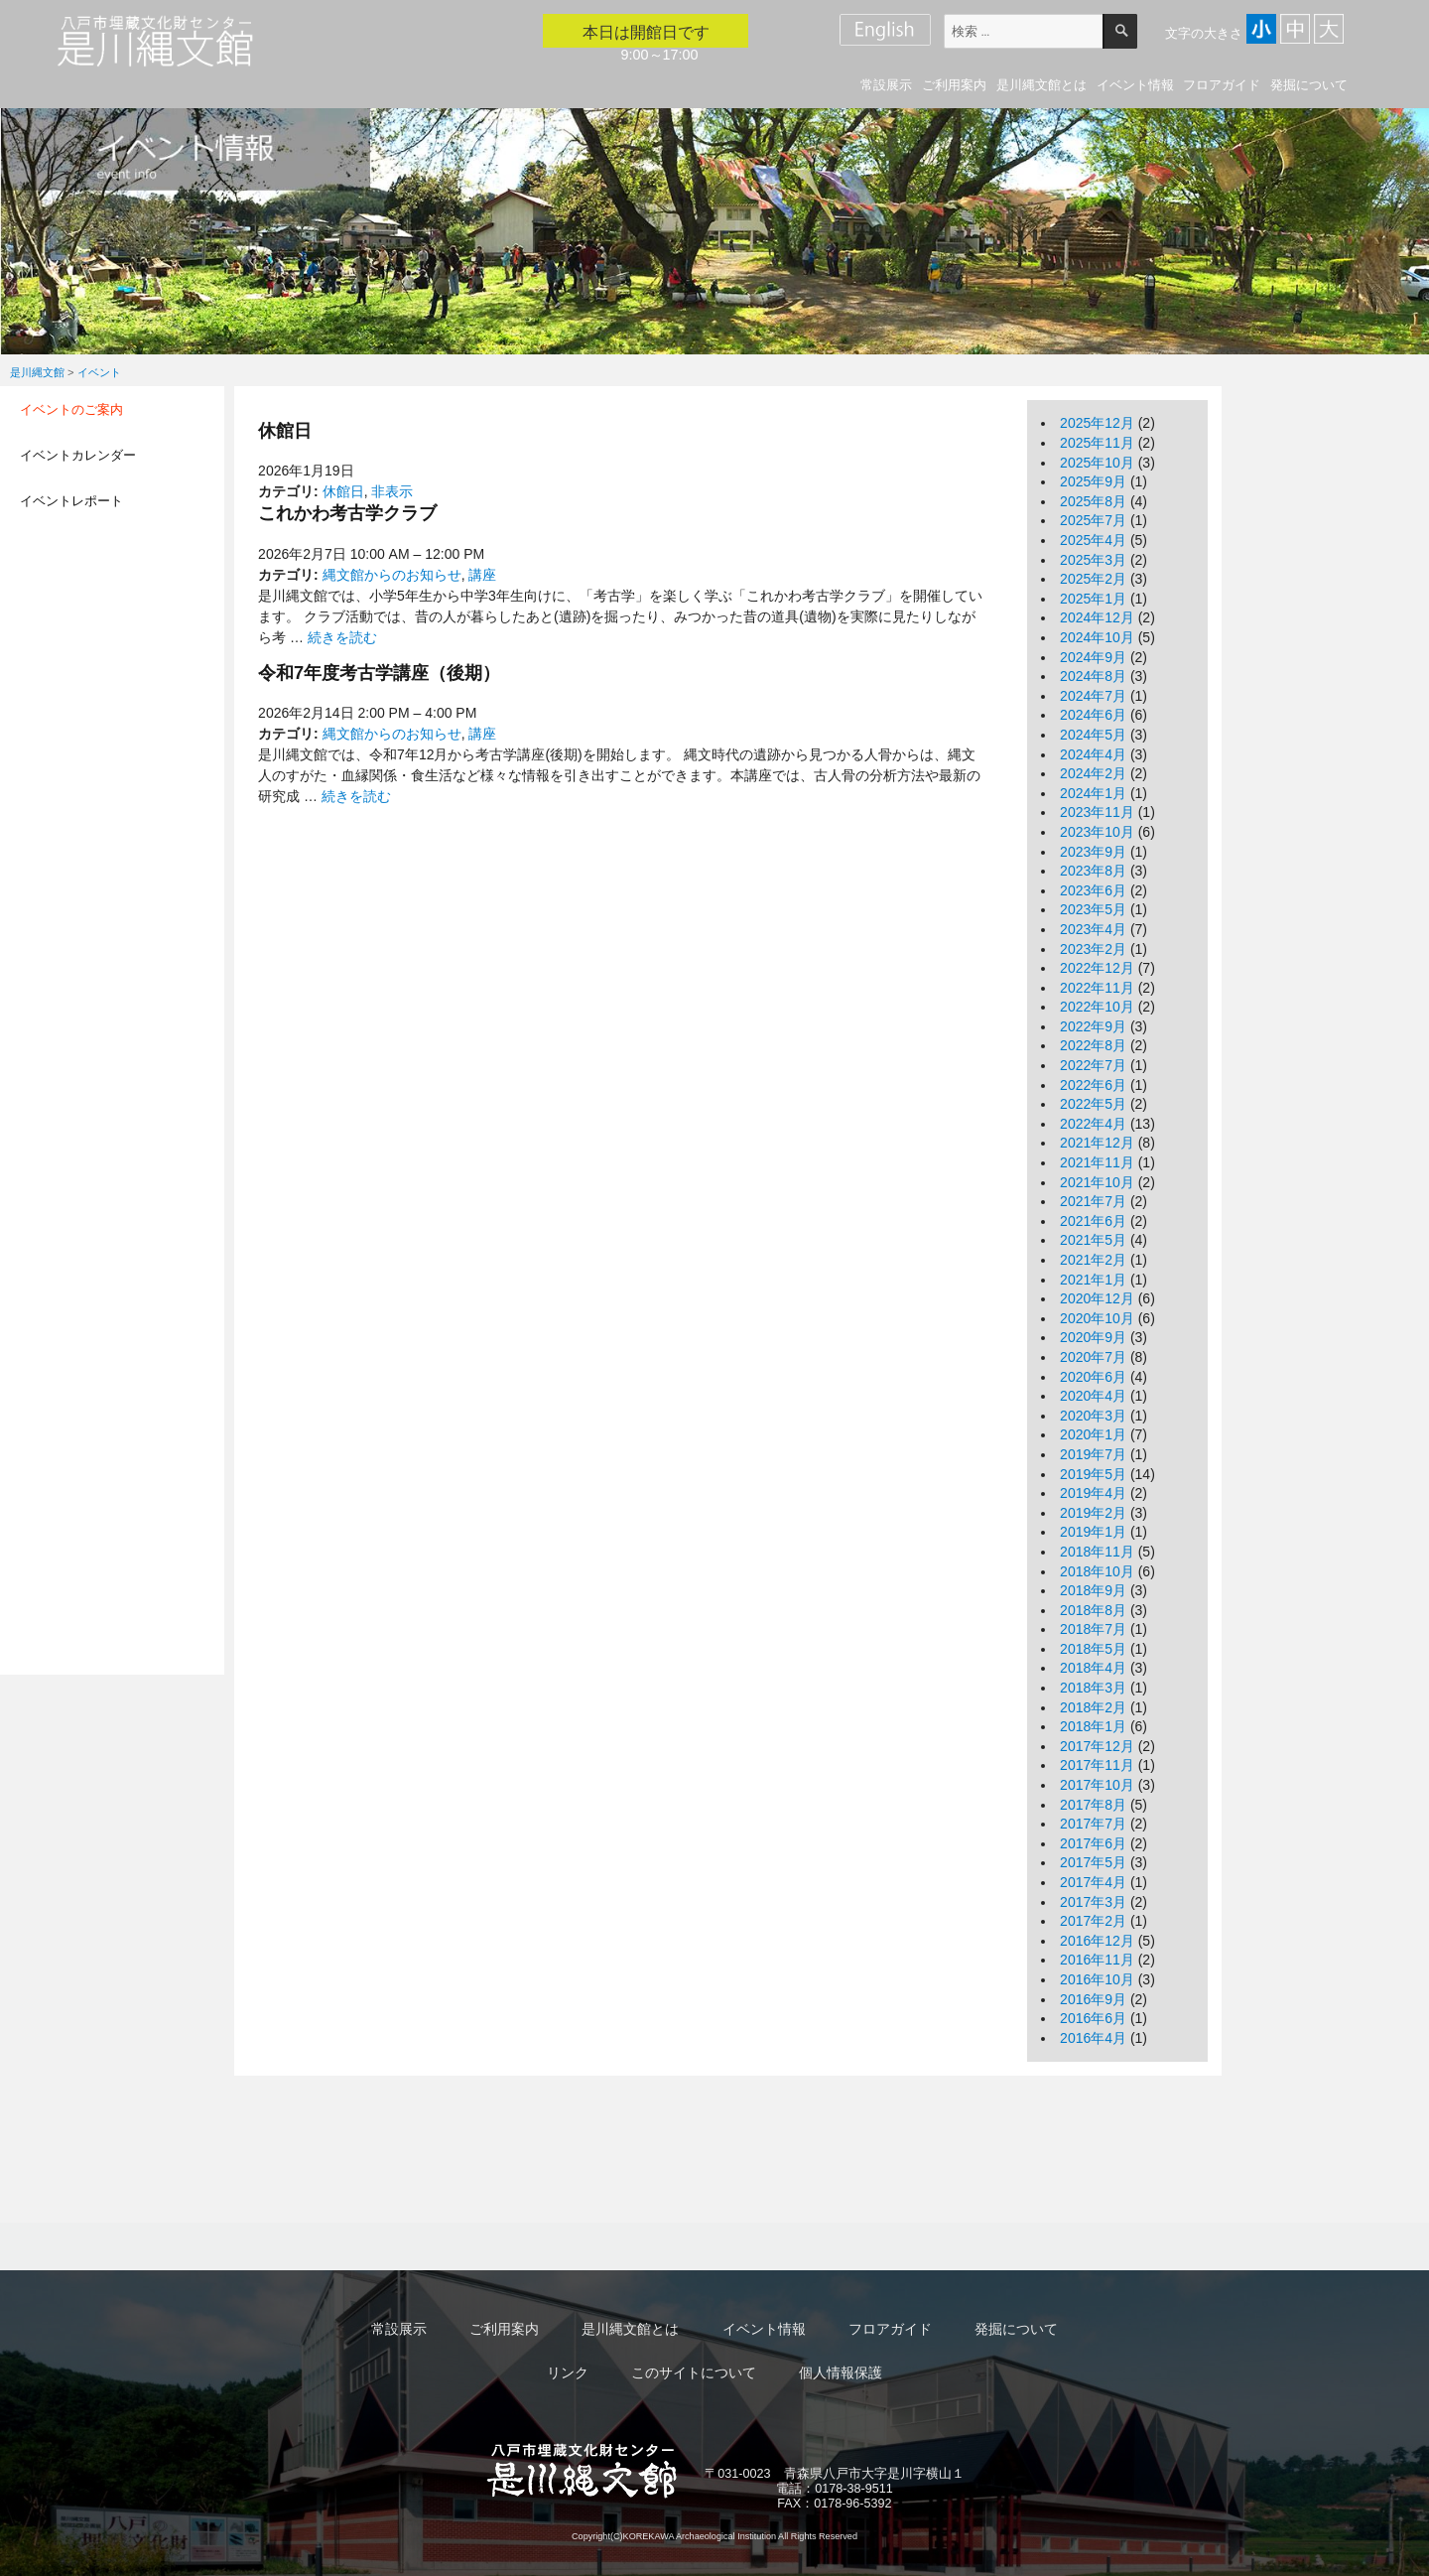  What do you see at coordinates (1097, 1941) in the screenshot?
I see `2016年12月` at bounding box center [1097, 1941].